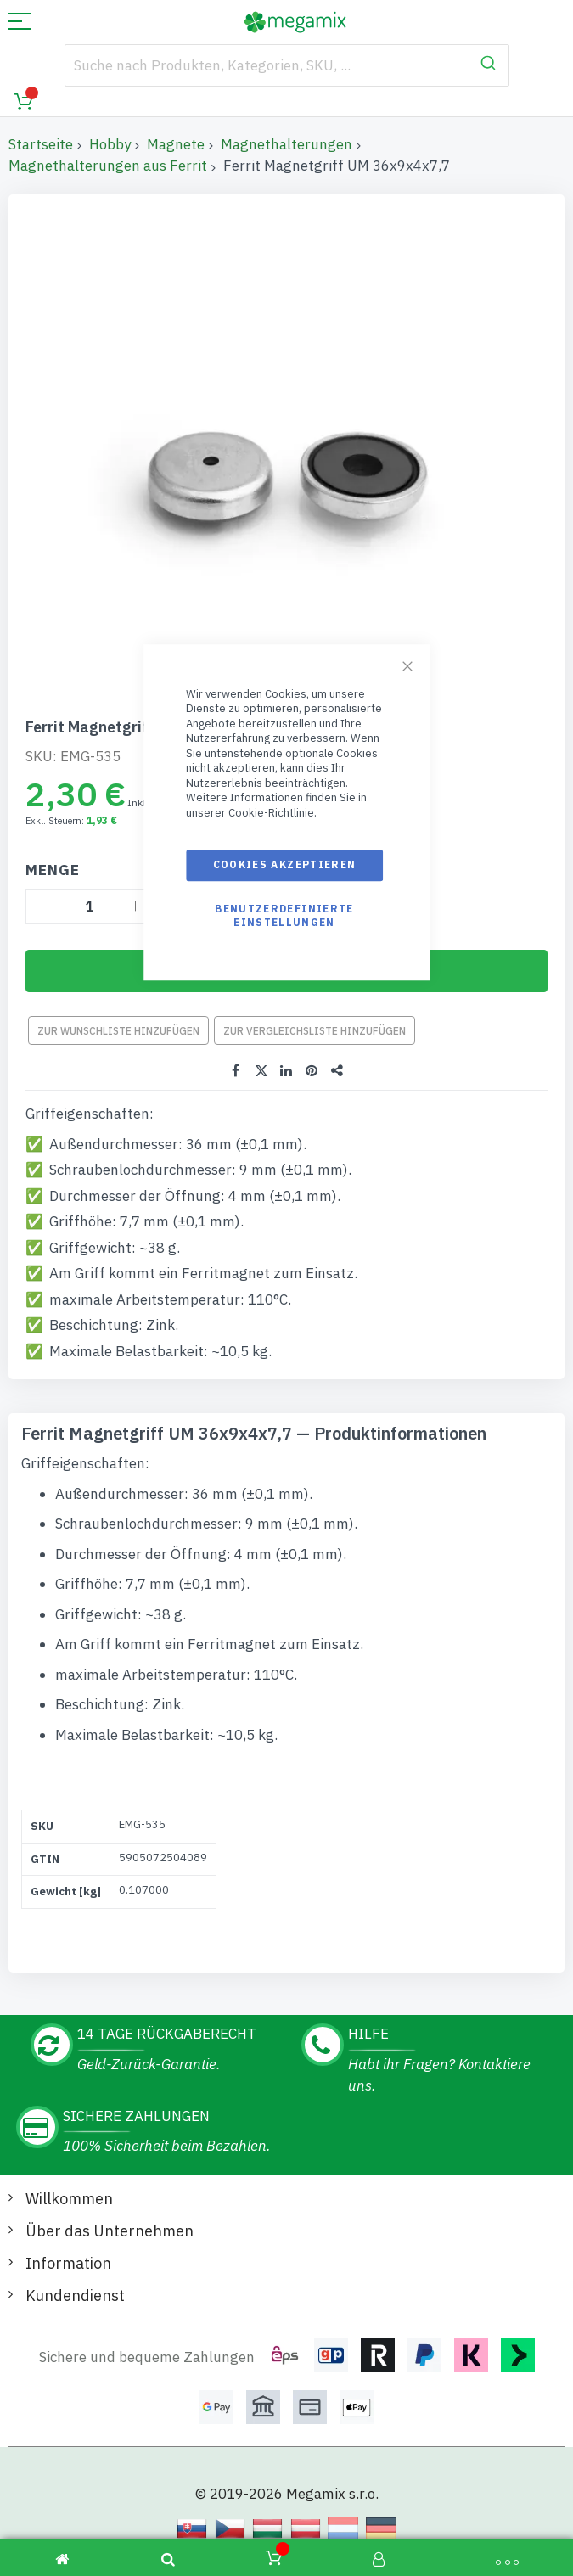  Describe the element at coordinates (176, 144) in the screenshot. I see `Magnete` at that location.